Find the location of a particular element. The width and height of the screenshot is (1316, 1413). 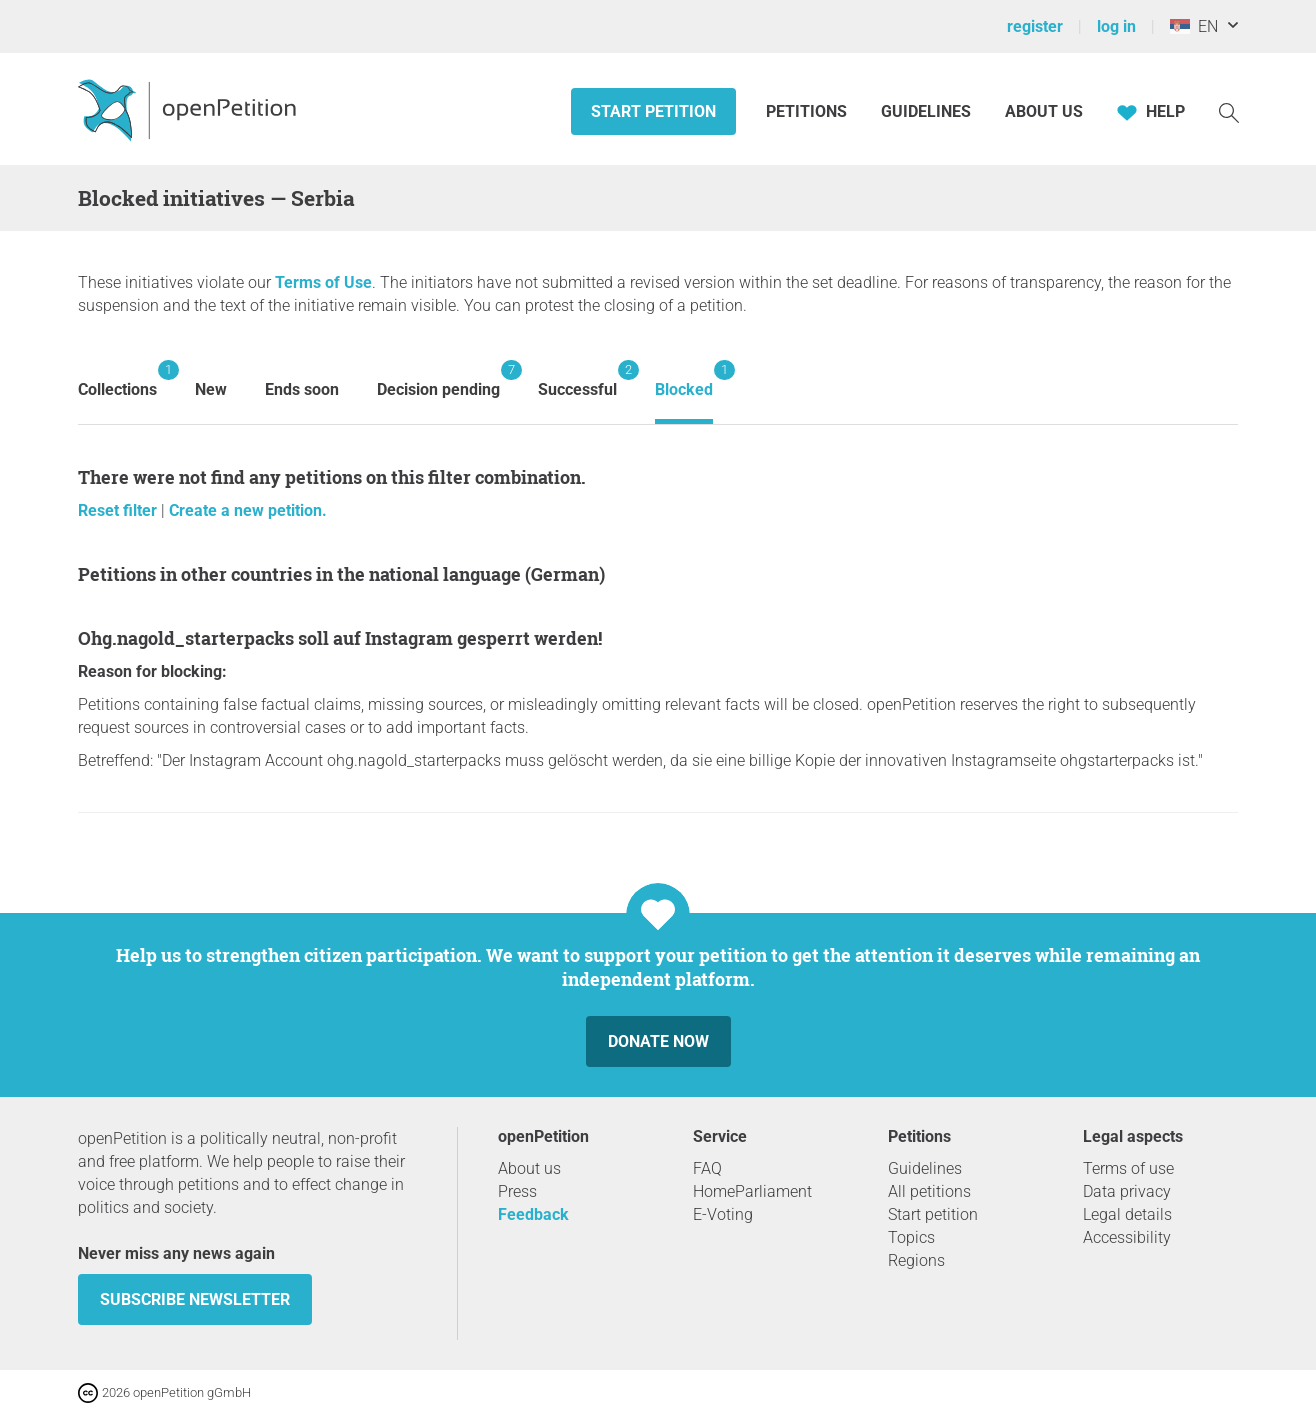

Collections is located at coordinates (117, 379).